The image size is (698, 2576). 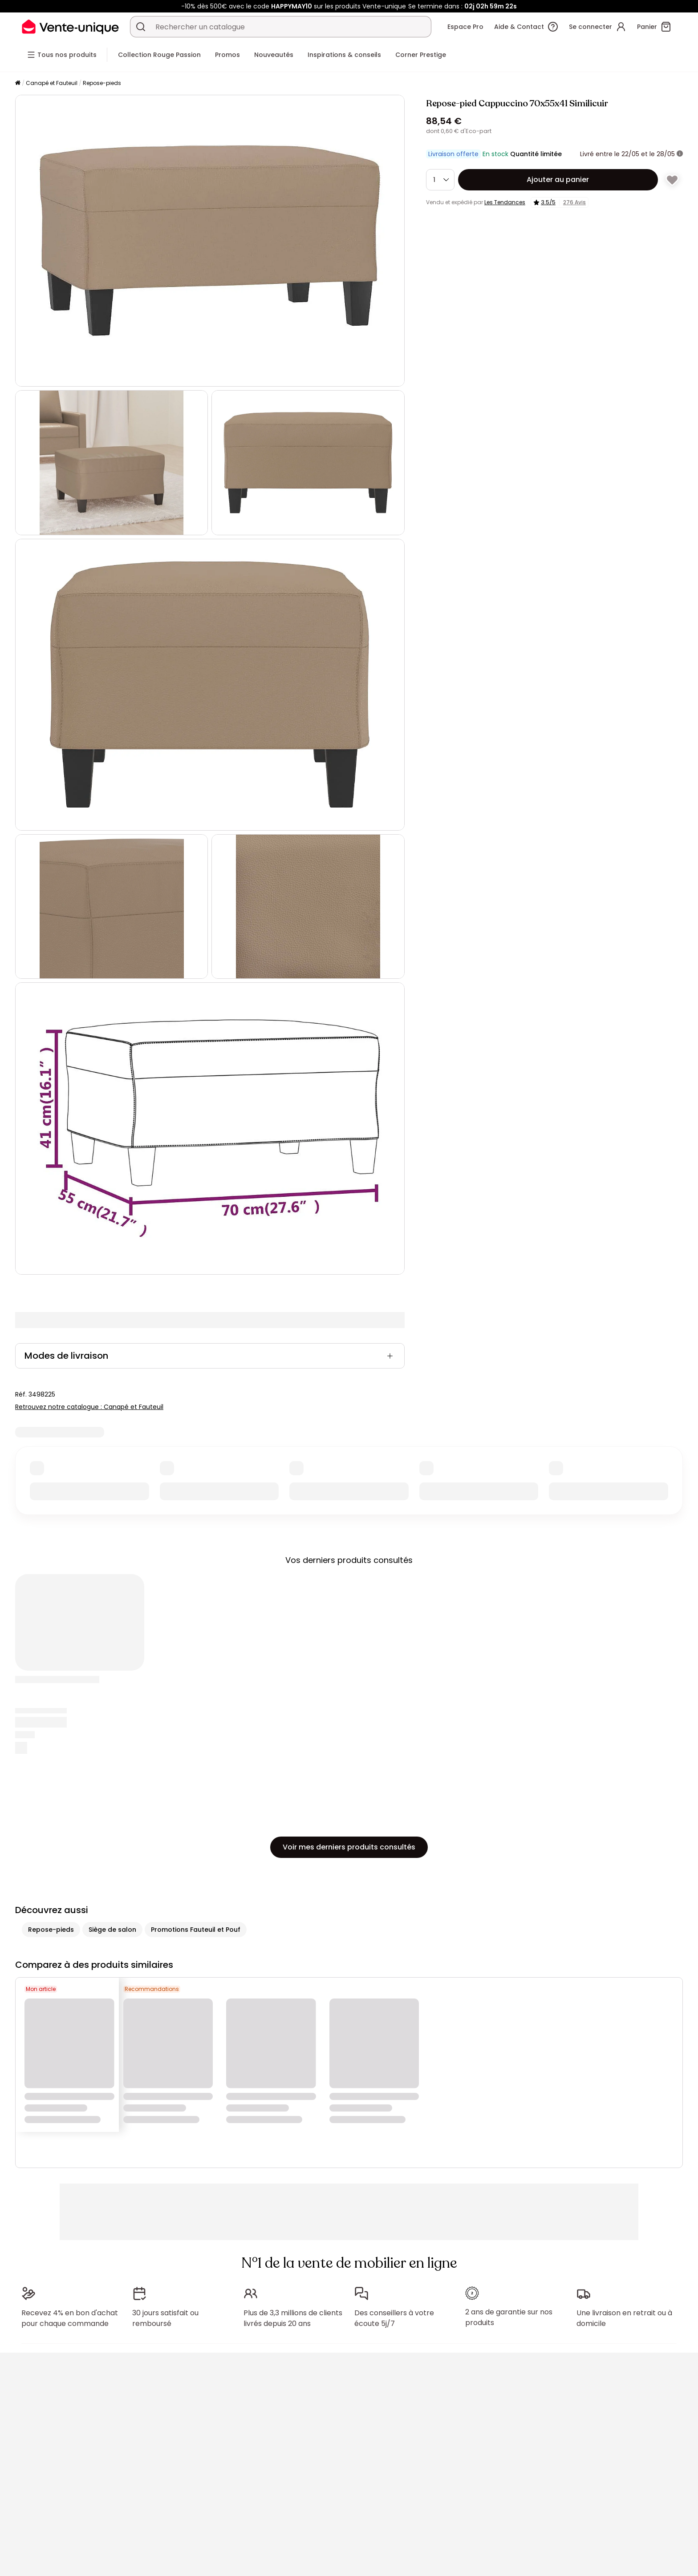 I want to click on Les Tendances, so click(x=504, y=202).